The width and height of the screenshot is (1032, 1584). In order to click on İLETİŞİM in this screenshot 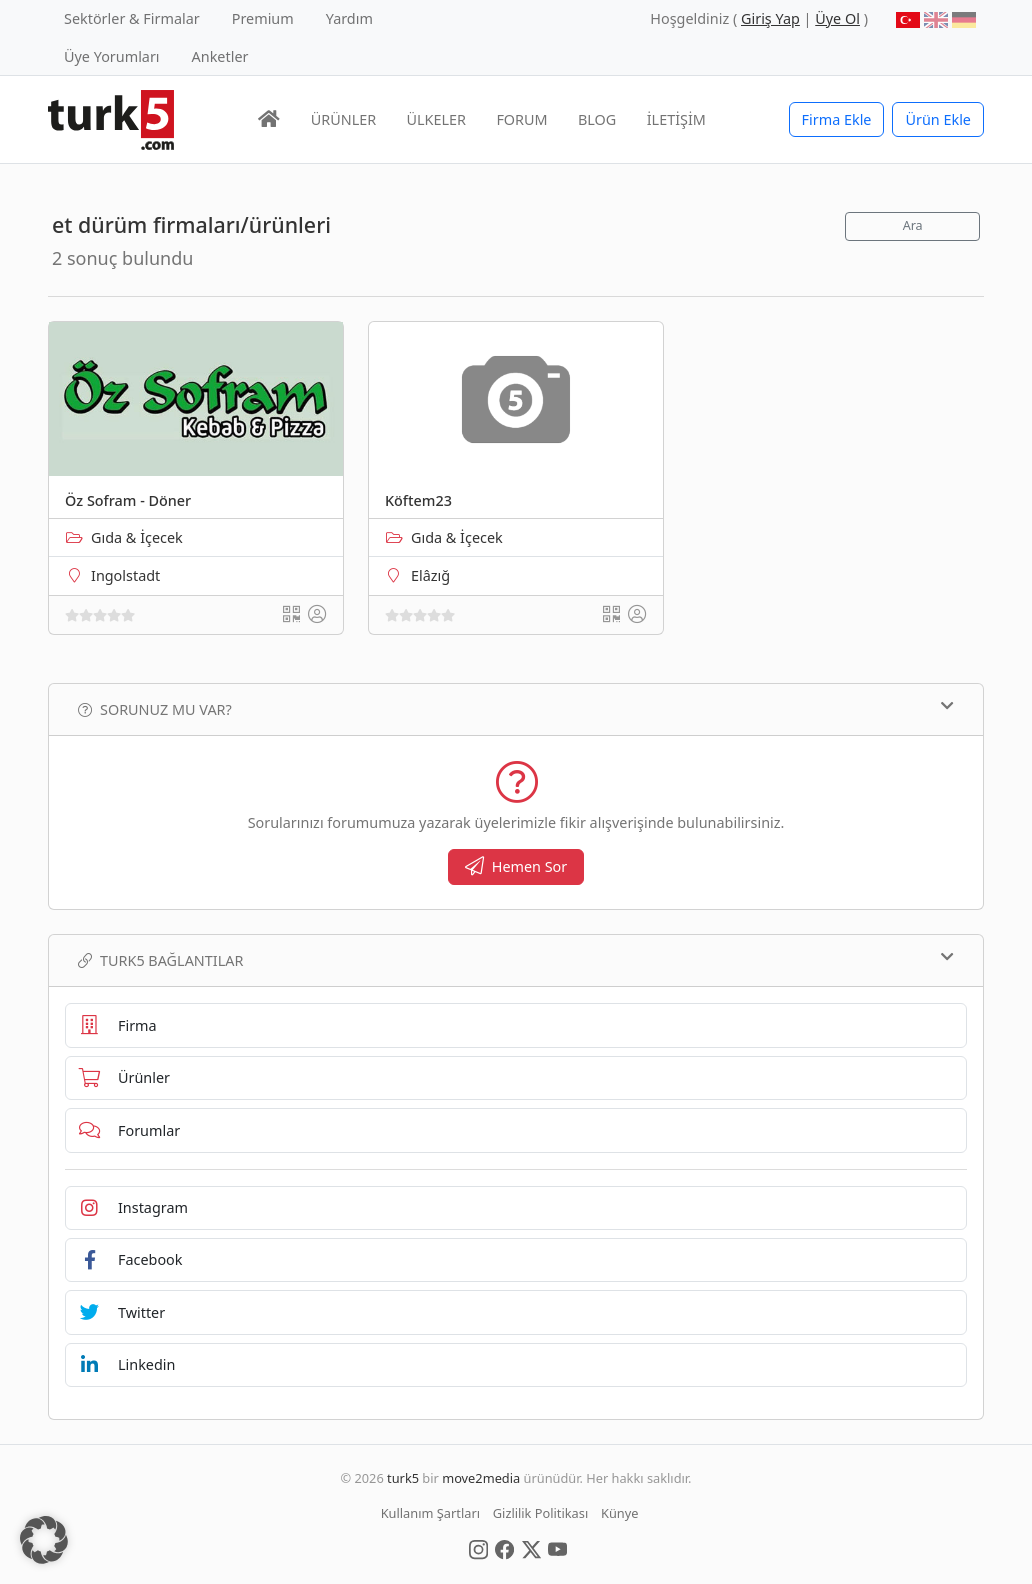, I will do `click(676, 119)`.